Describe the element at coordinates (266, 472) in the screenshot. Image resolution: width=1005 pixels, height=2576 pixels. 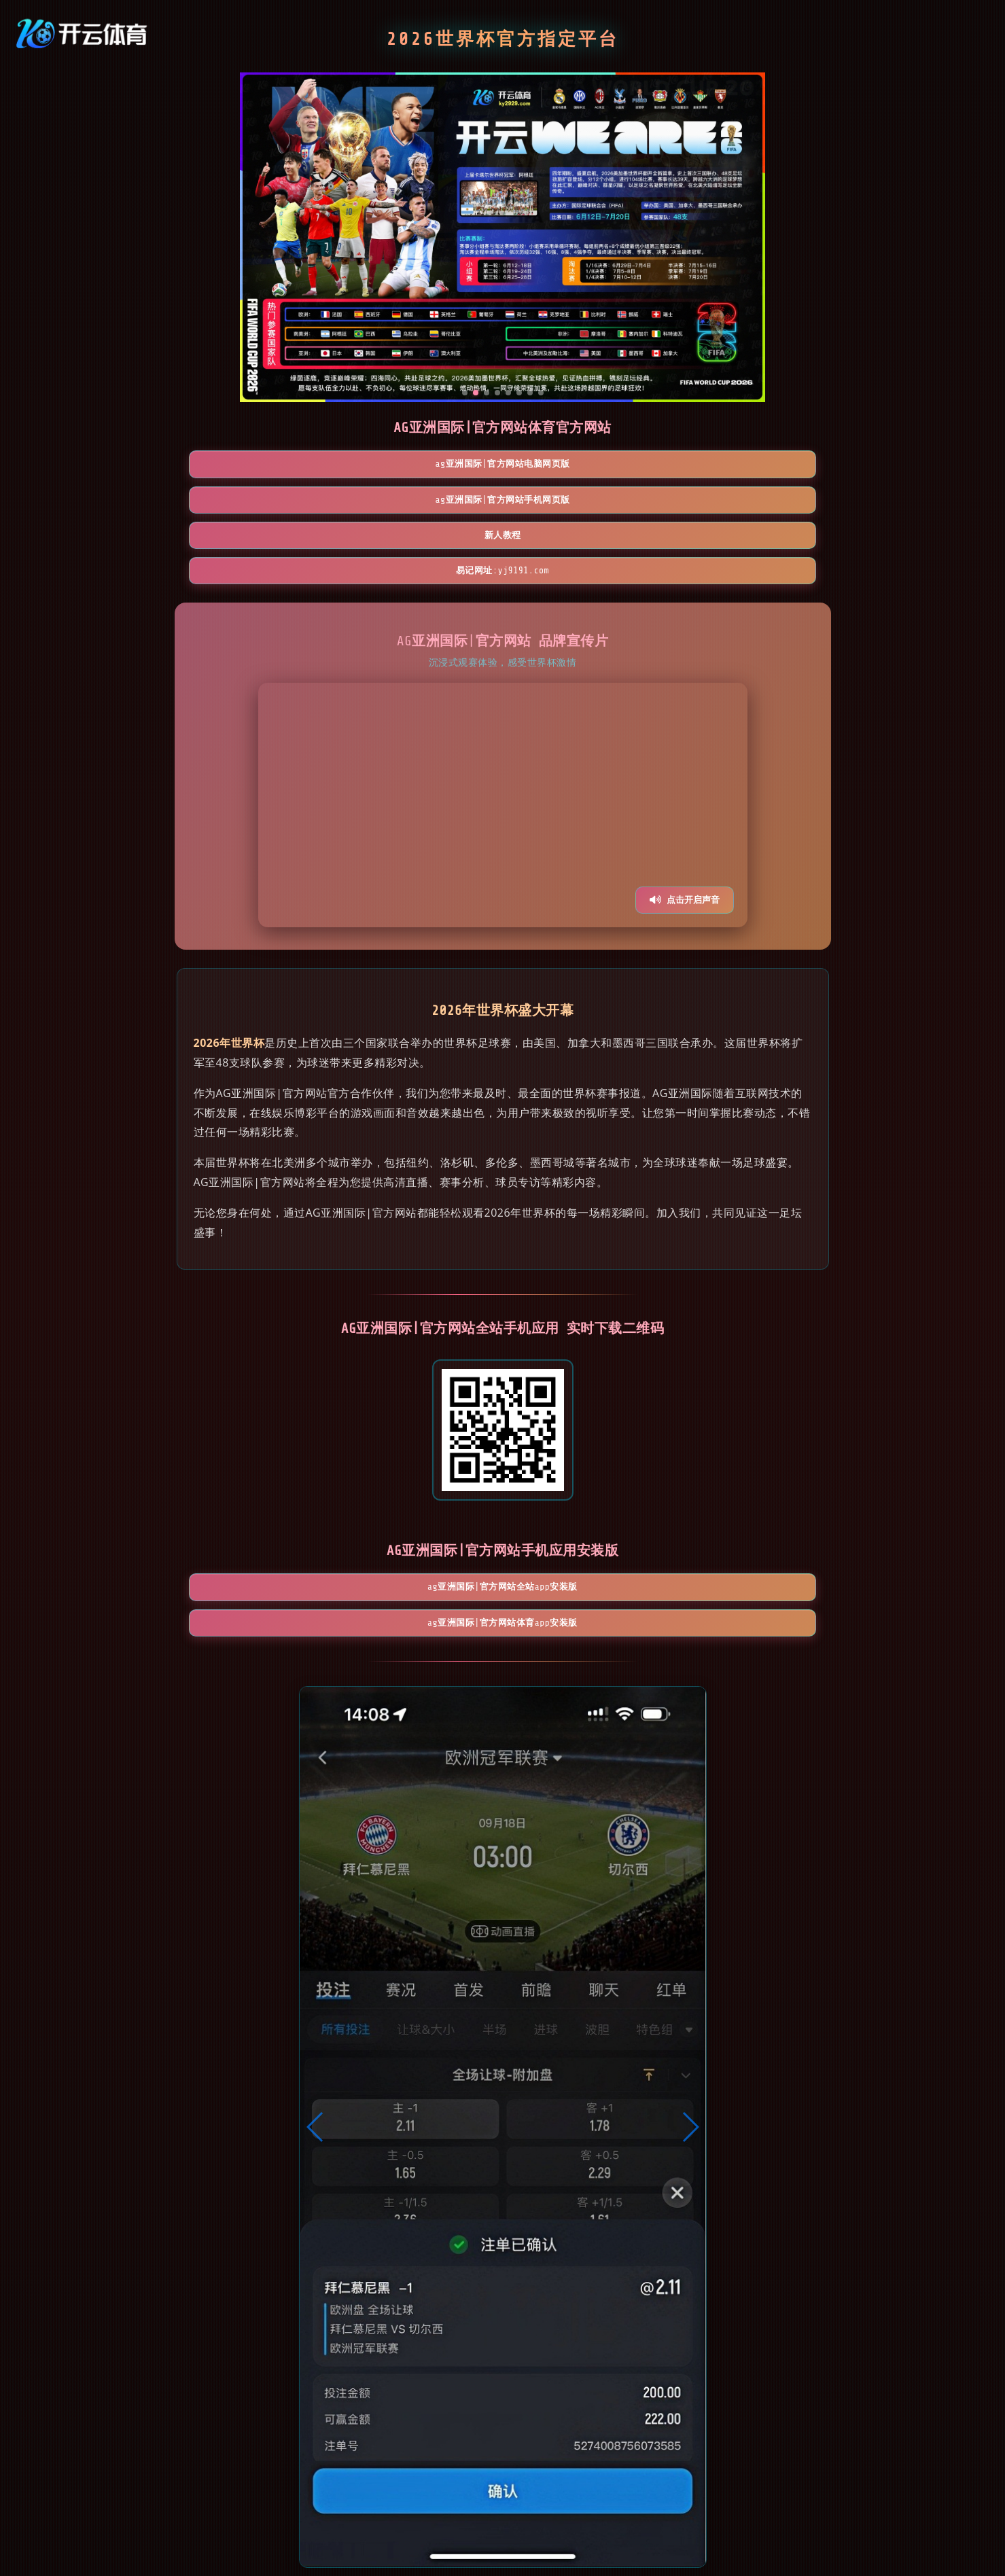
I see `AG亚洲国际|官方网站电脑网页版` at that location.